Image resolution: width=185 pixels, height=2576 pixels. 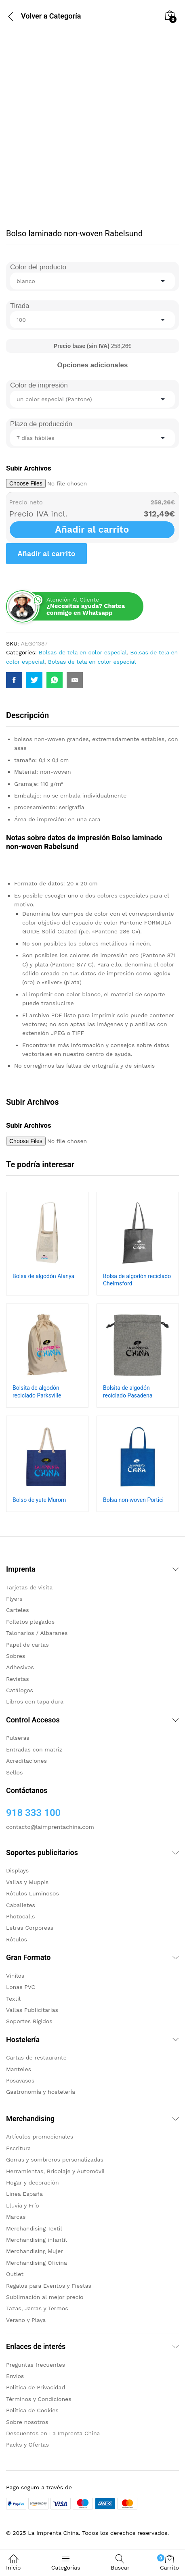 I want to click on Bolsa non-woven Portici, so click(x=133, y=1500).